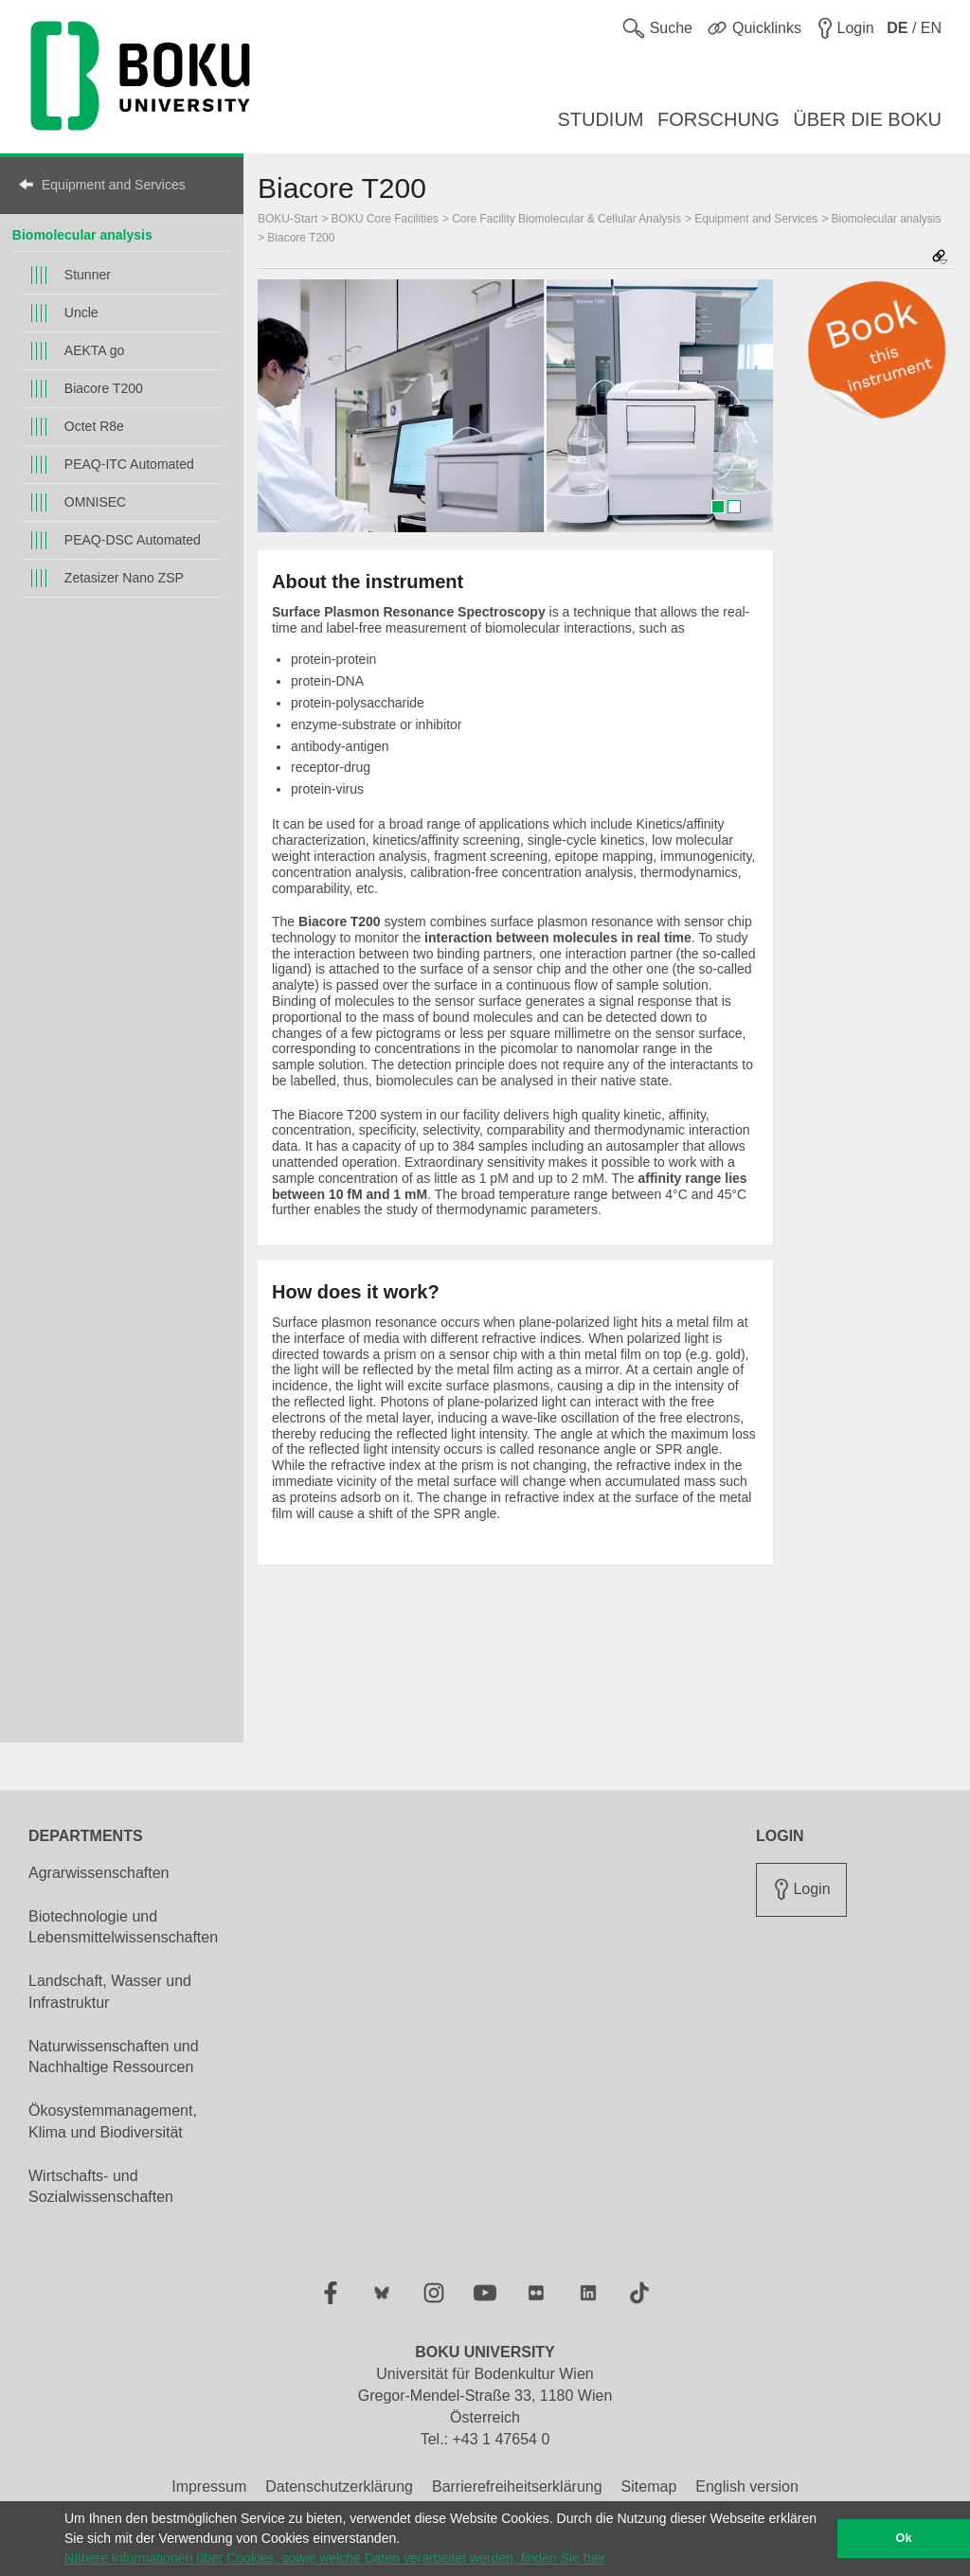 The height and width of the screenshot is (2576, 970). Describe the element at coordinates (87, 274) in the screenshot. I see `Stunner` at that location.